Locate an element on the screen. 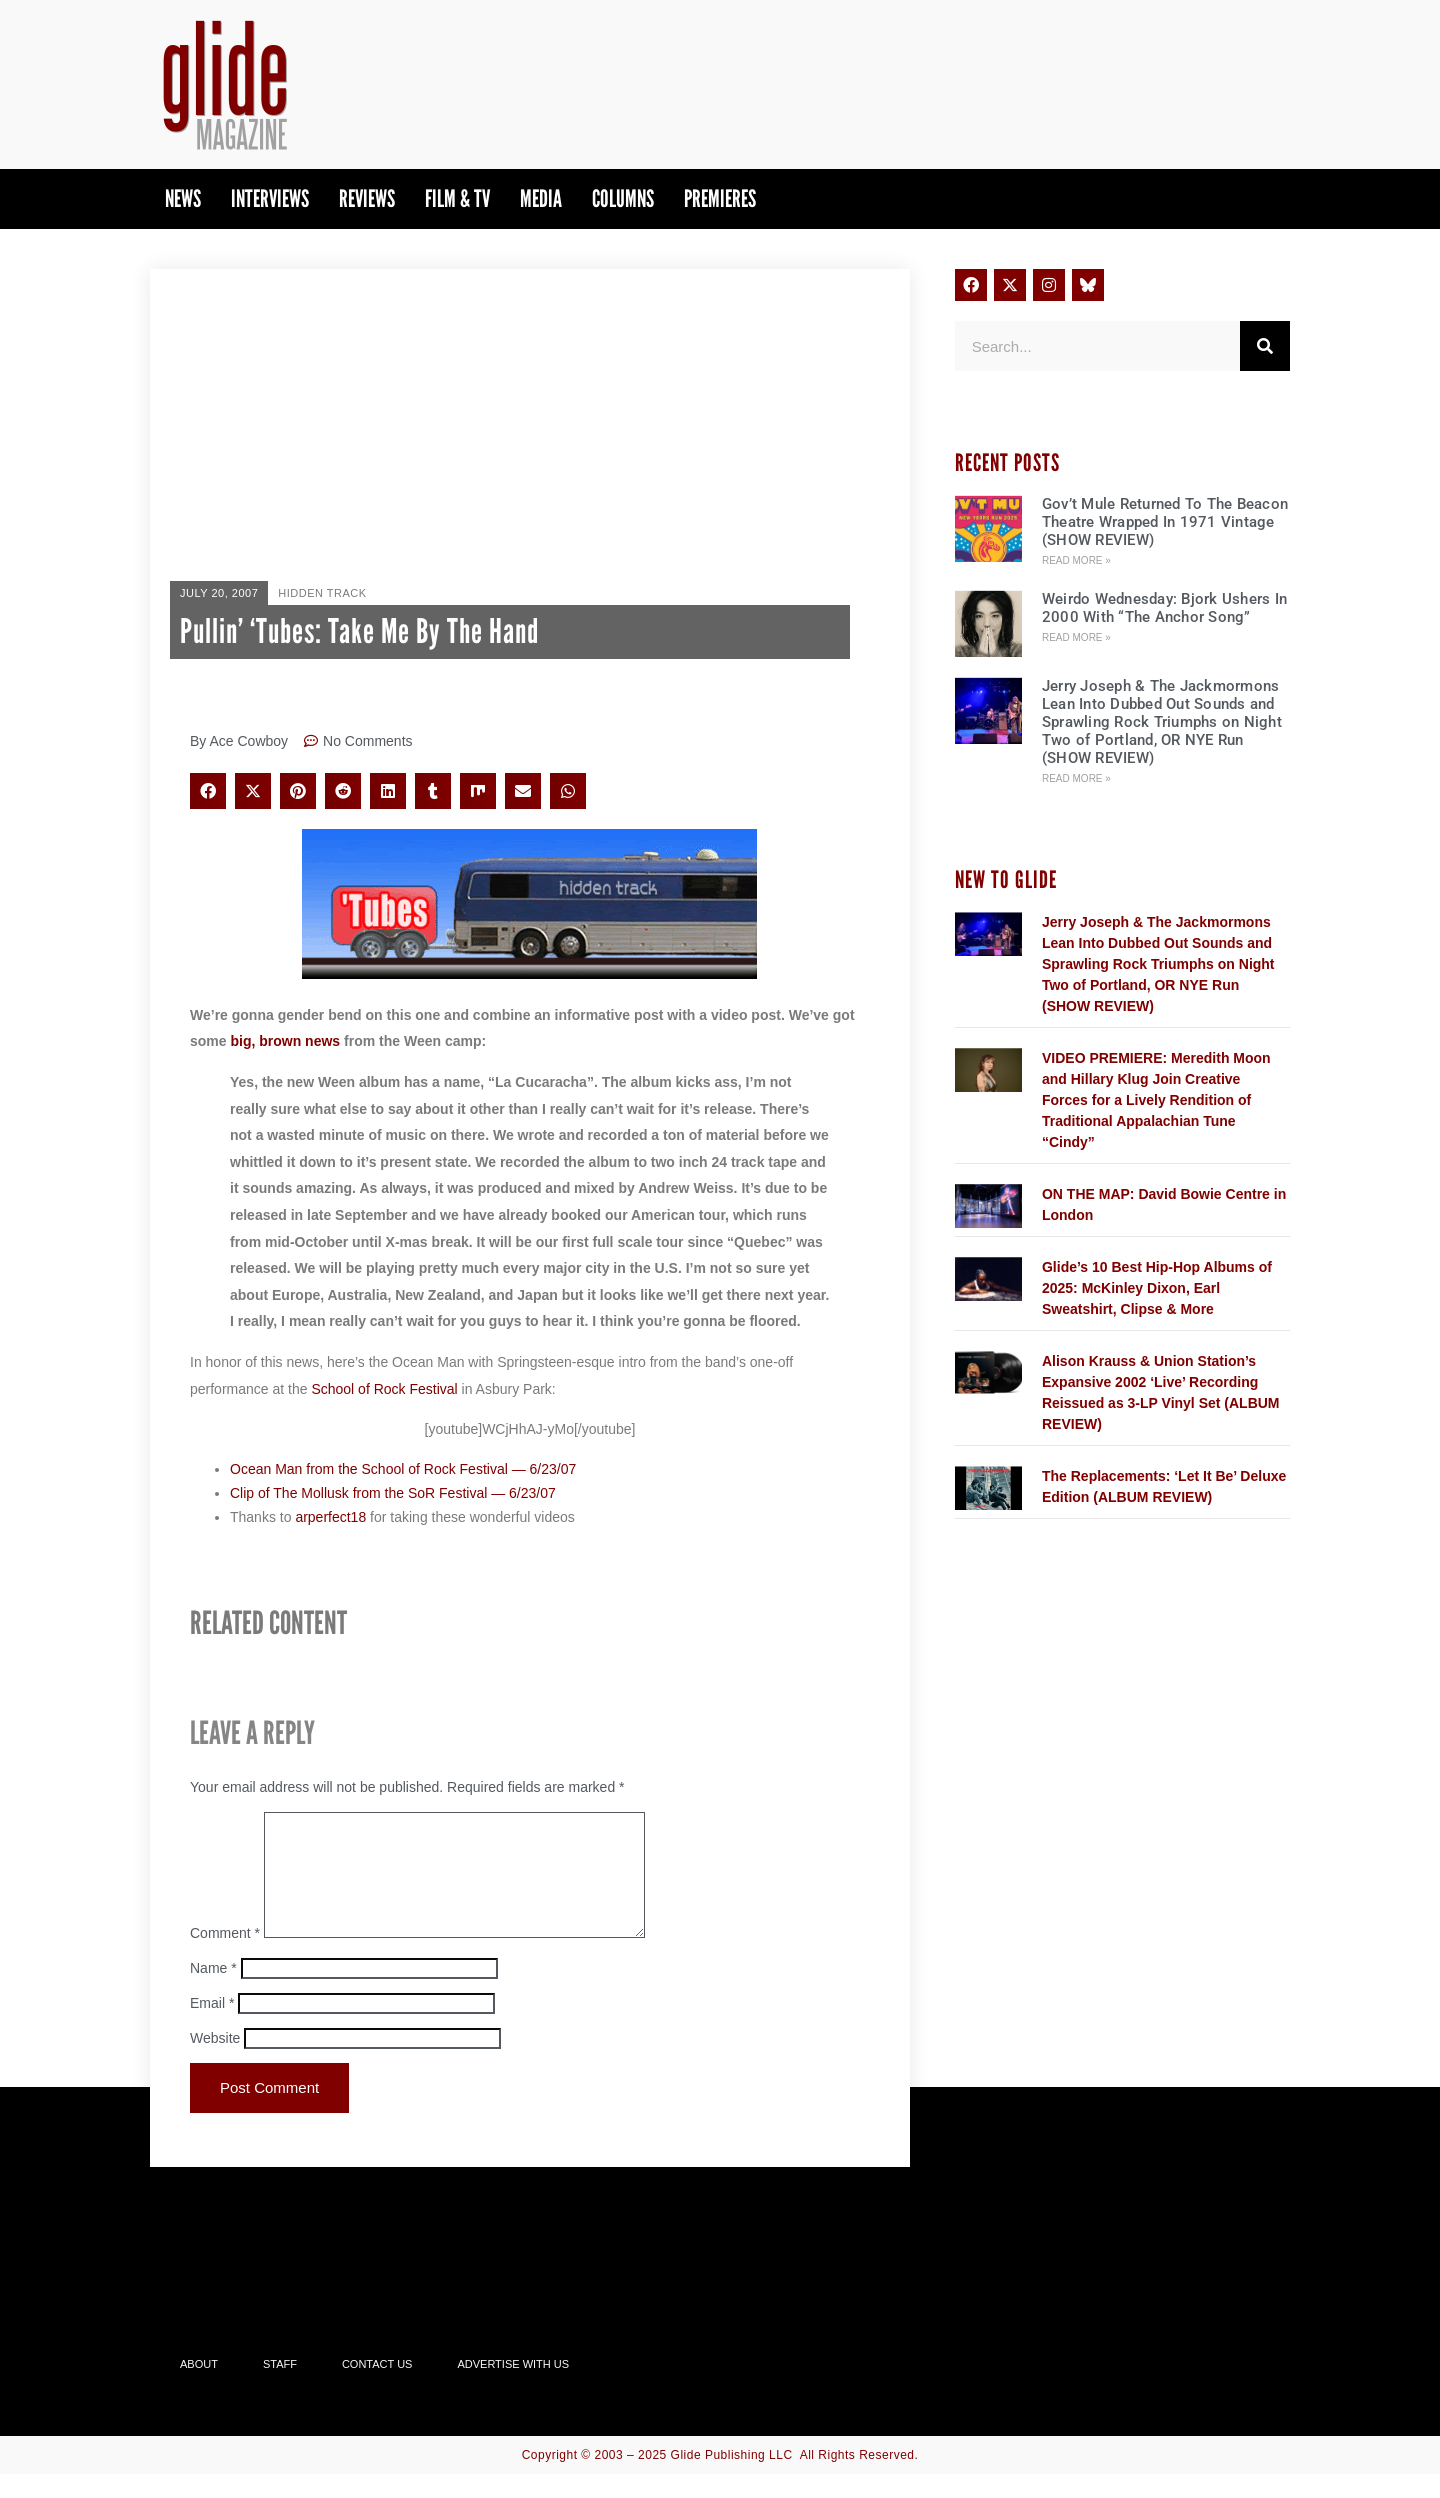 Image resolution: width=1440 pixels, height=2498 pixels. Glide Publishing LLC is located at coordinates (732, 2479).